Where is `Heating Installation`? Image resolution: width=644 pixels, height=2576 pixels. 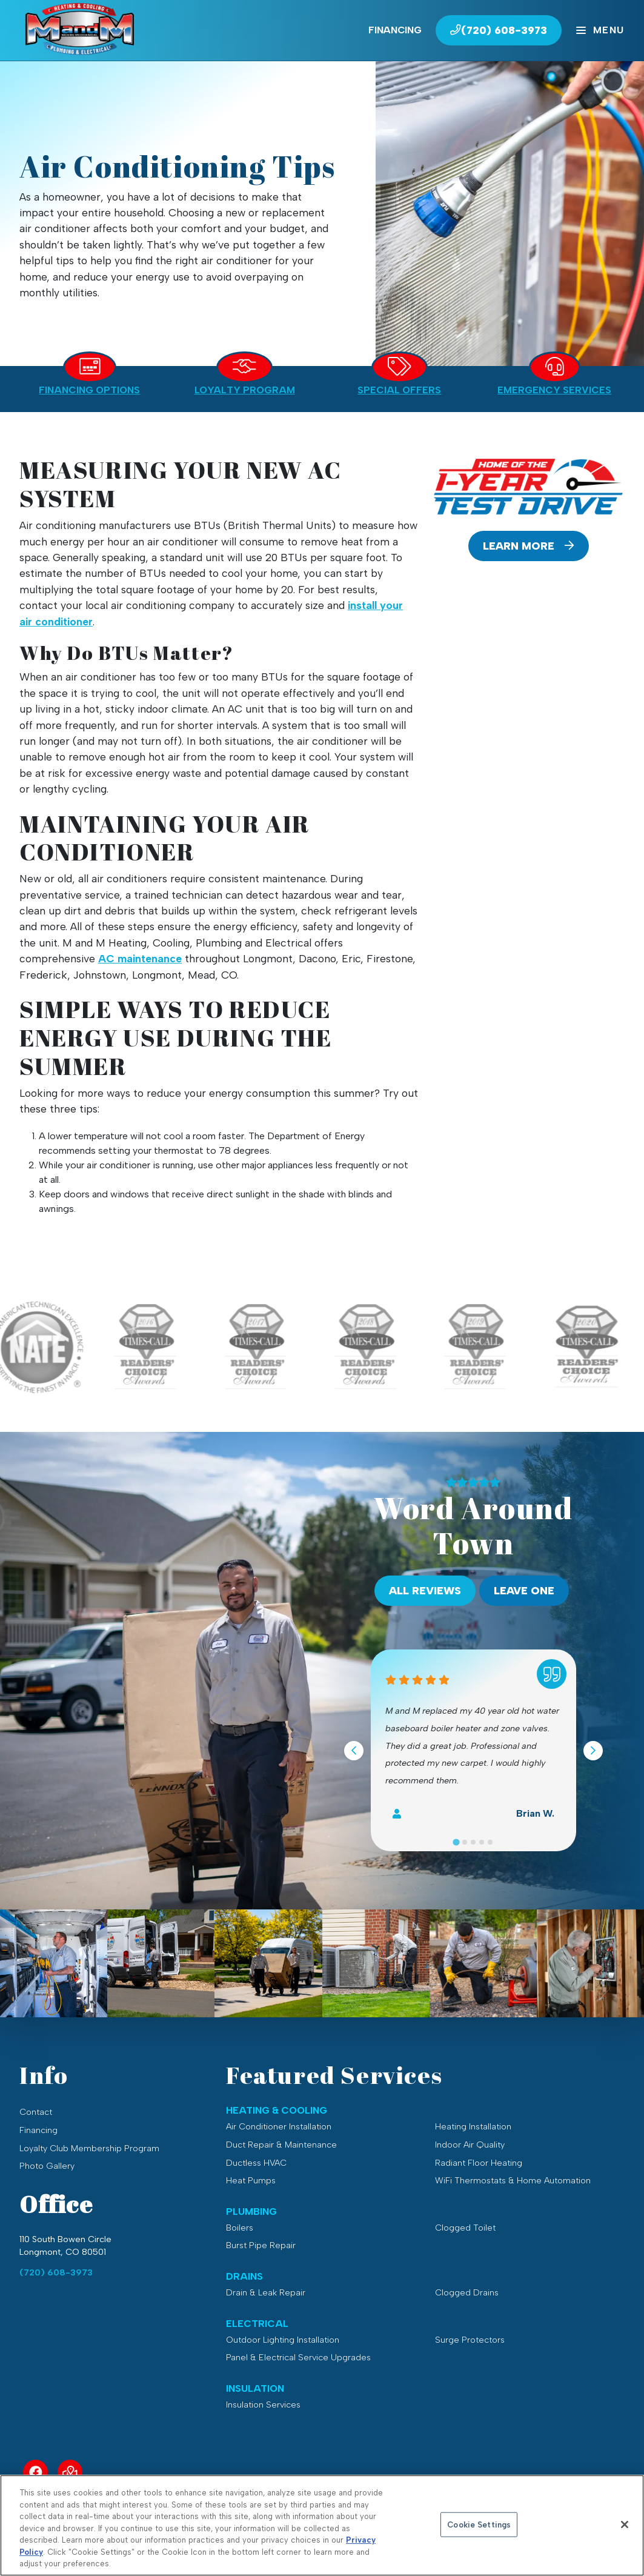 Heating Installation is located at coordinates (473, 2126).